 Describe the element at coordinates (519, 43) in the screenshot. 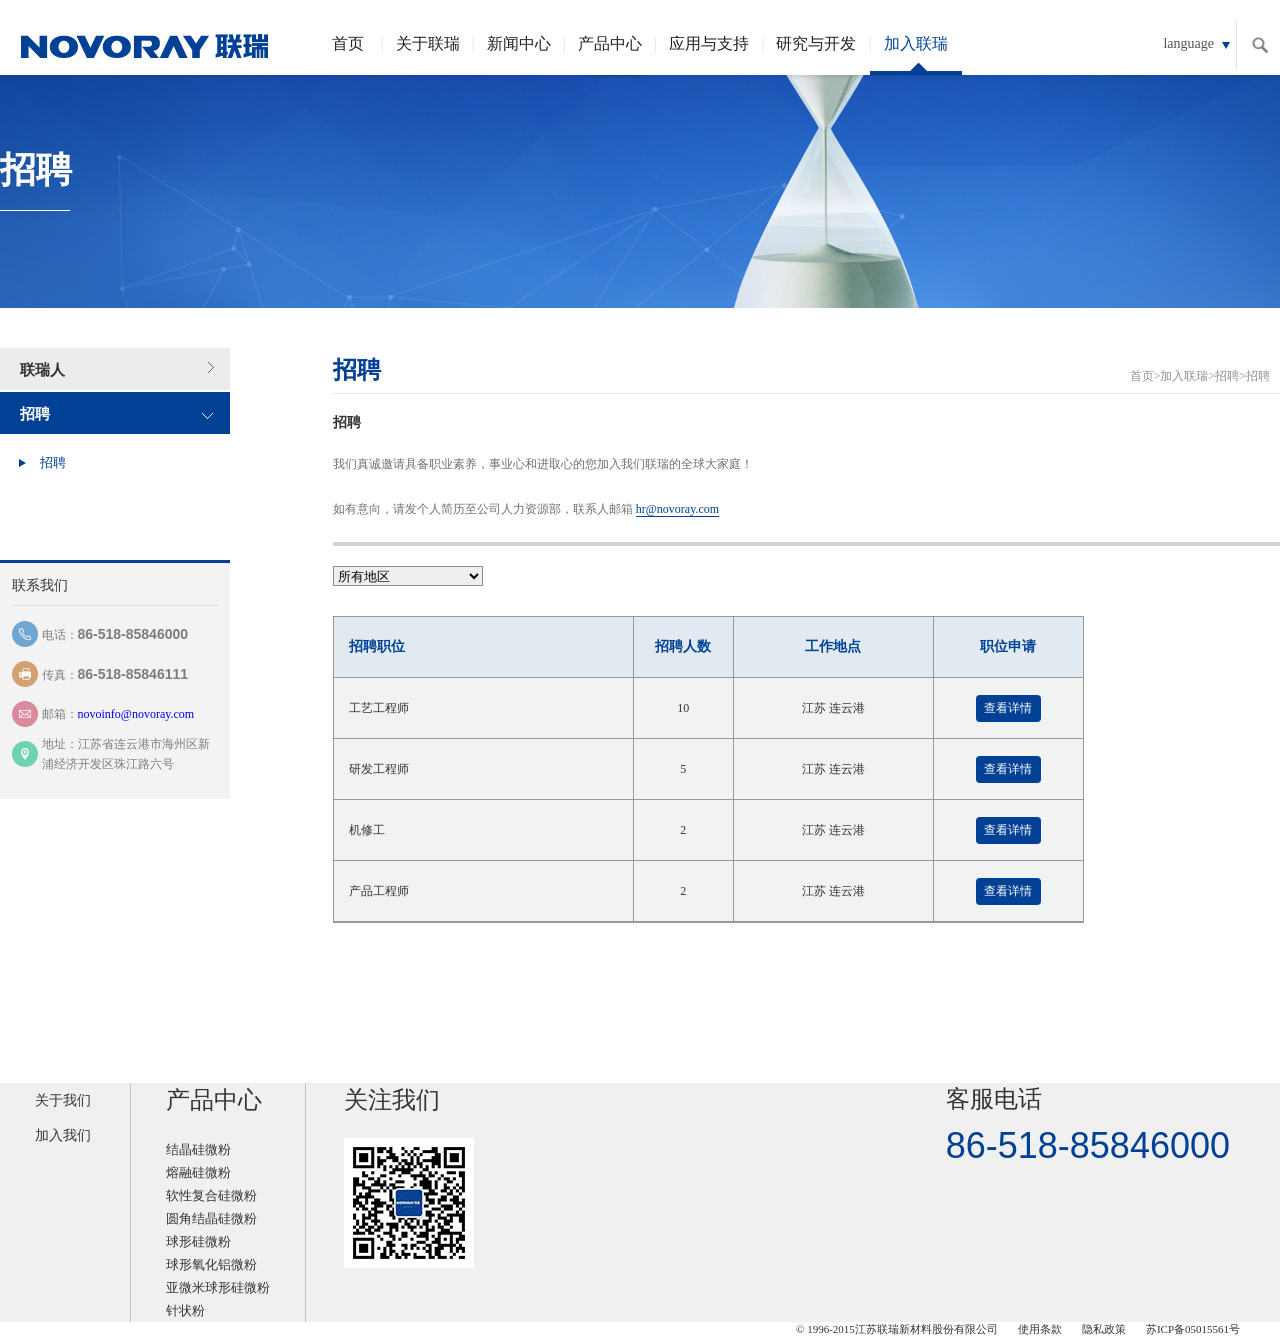

I see `新闻中心` at that location.